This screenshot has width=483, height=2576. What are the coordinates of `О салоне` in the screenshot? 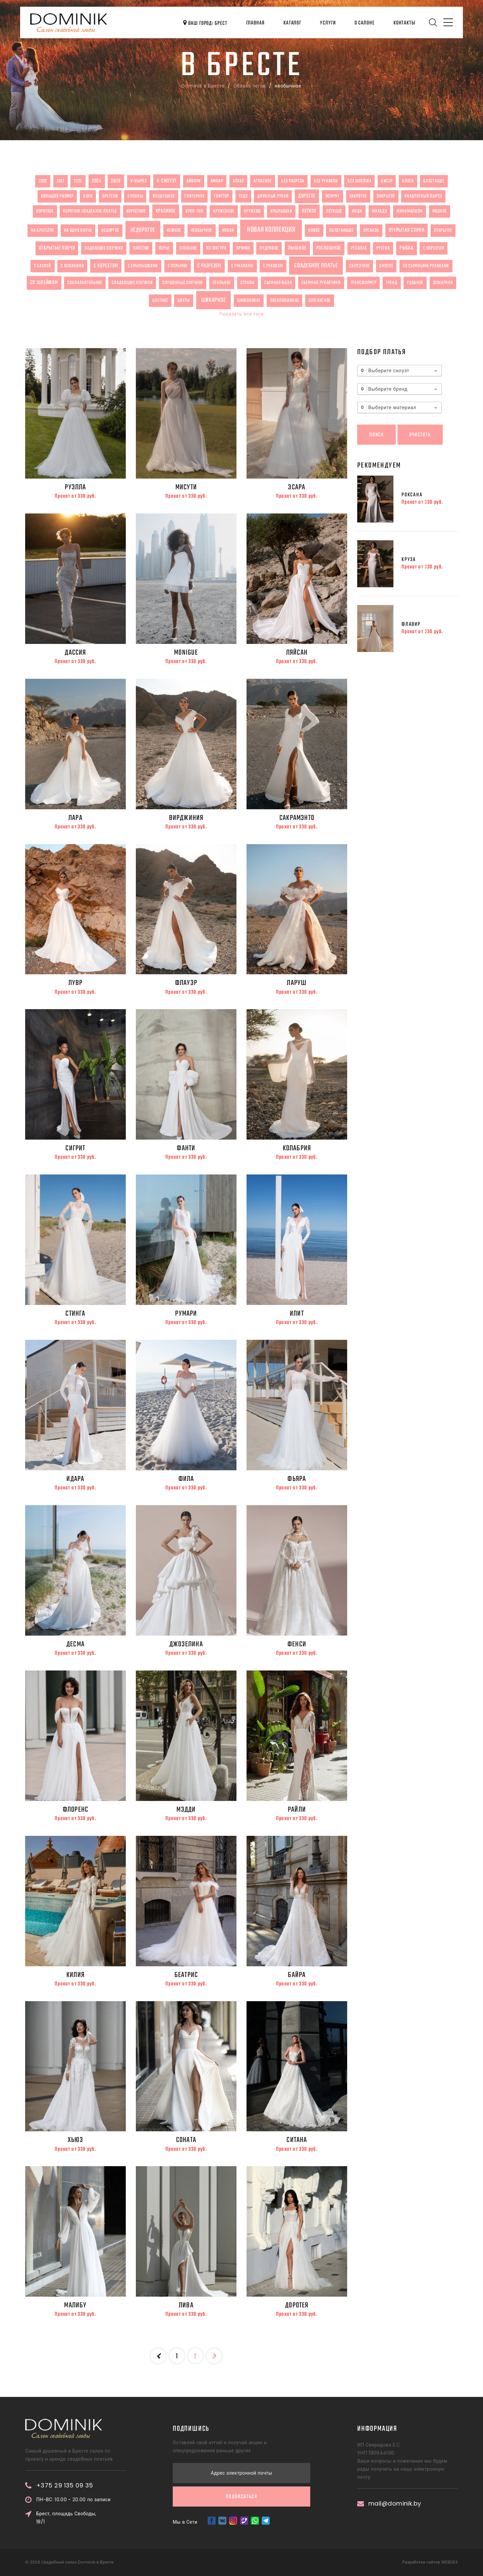 It's located at (365, 23).